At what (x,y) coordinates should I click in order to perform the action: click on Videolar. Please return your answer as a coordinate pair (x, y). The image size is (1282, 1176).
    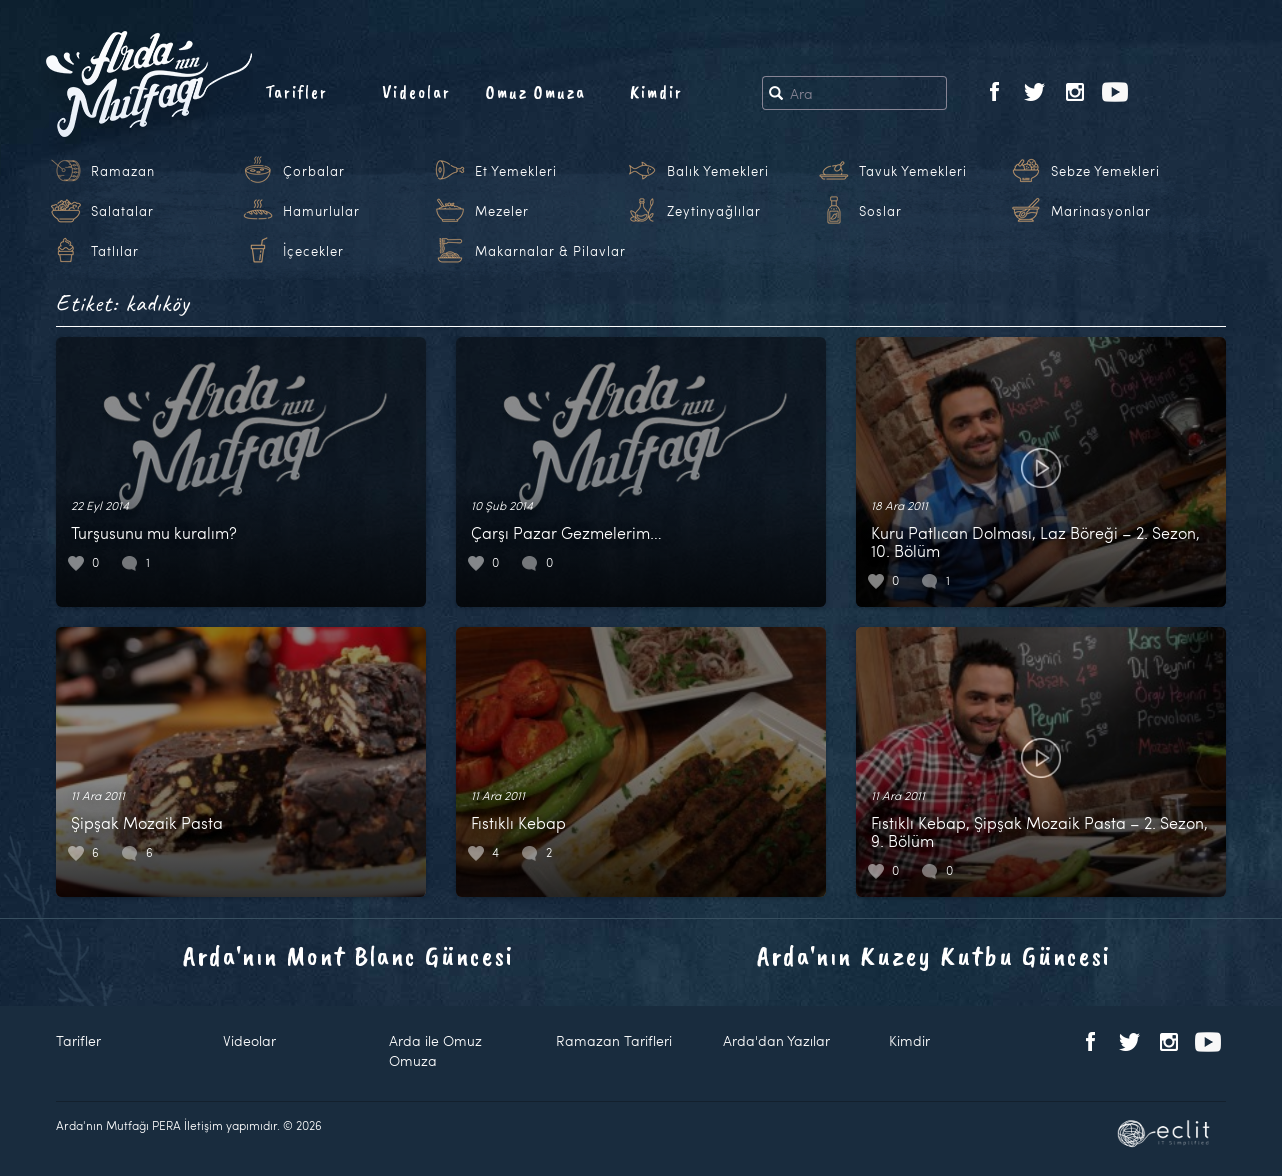
    Looking at the image, I should click on (416, 92).